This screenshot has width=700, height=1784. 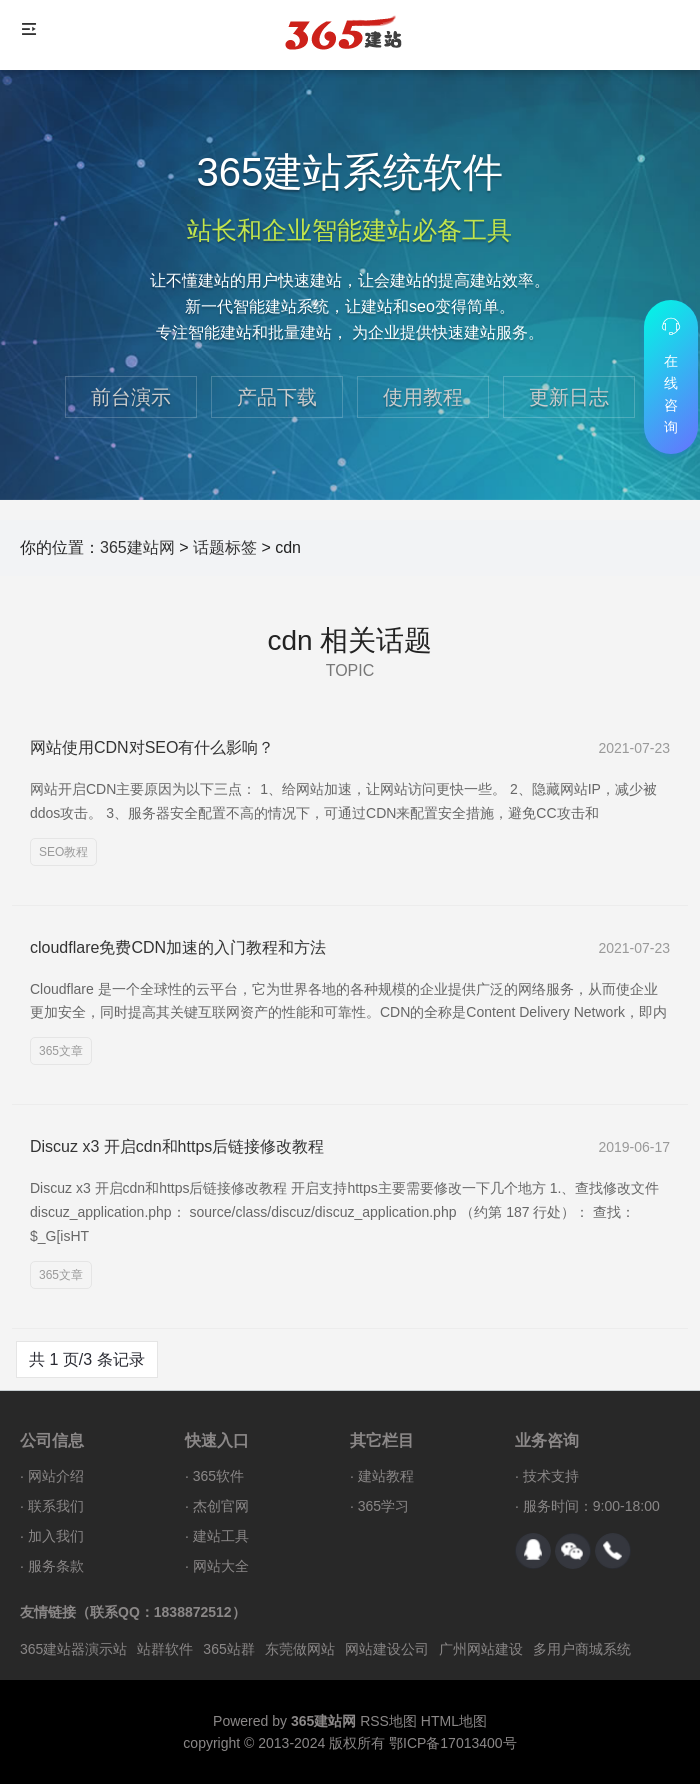 What do you see at coordinates (56, 1566) in the screenshot?
I see `服务条款` at bounding box center [56, 1566].